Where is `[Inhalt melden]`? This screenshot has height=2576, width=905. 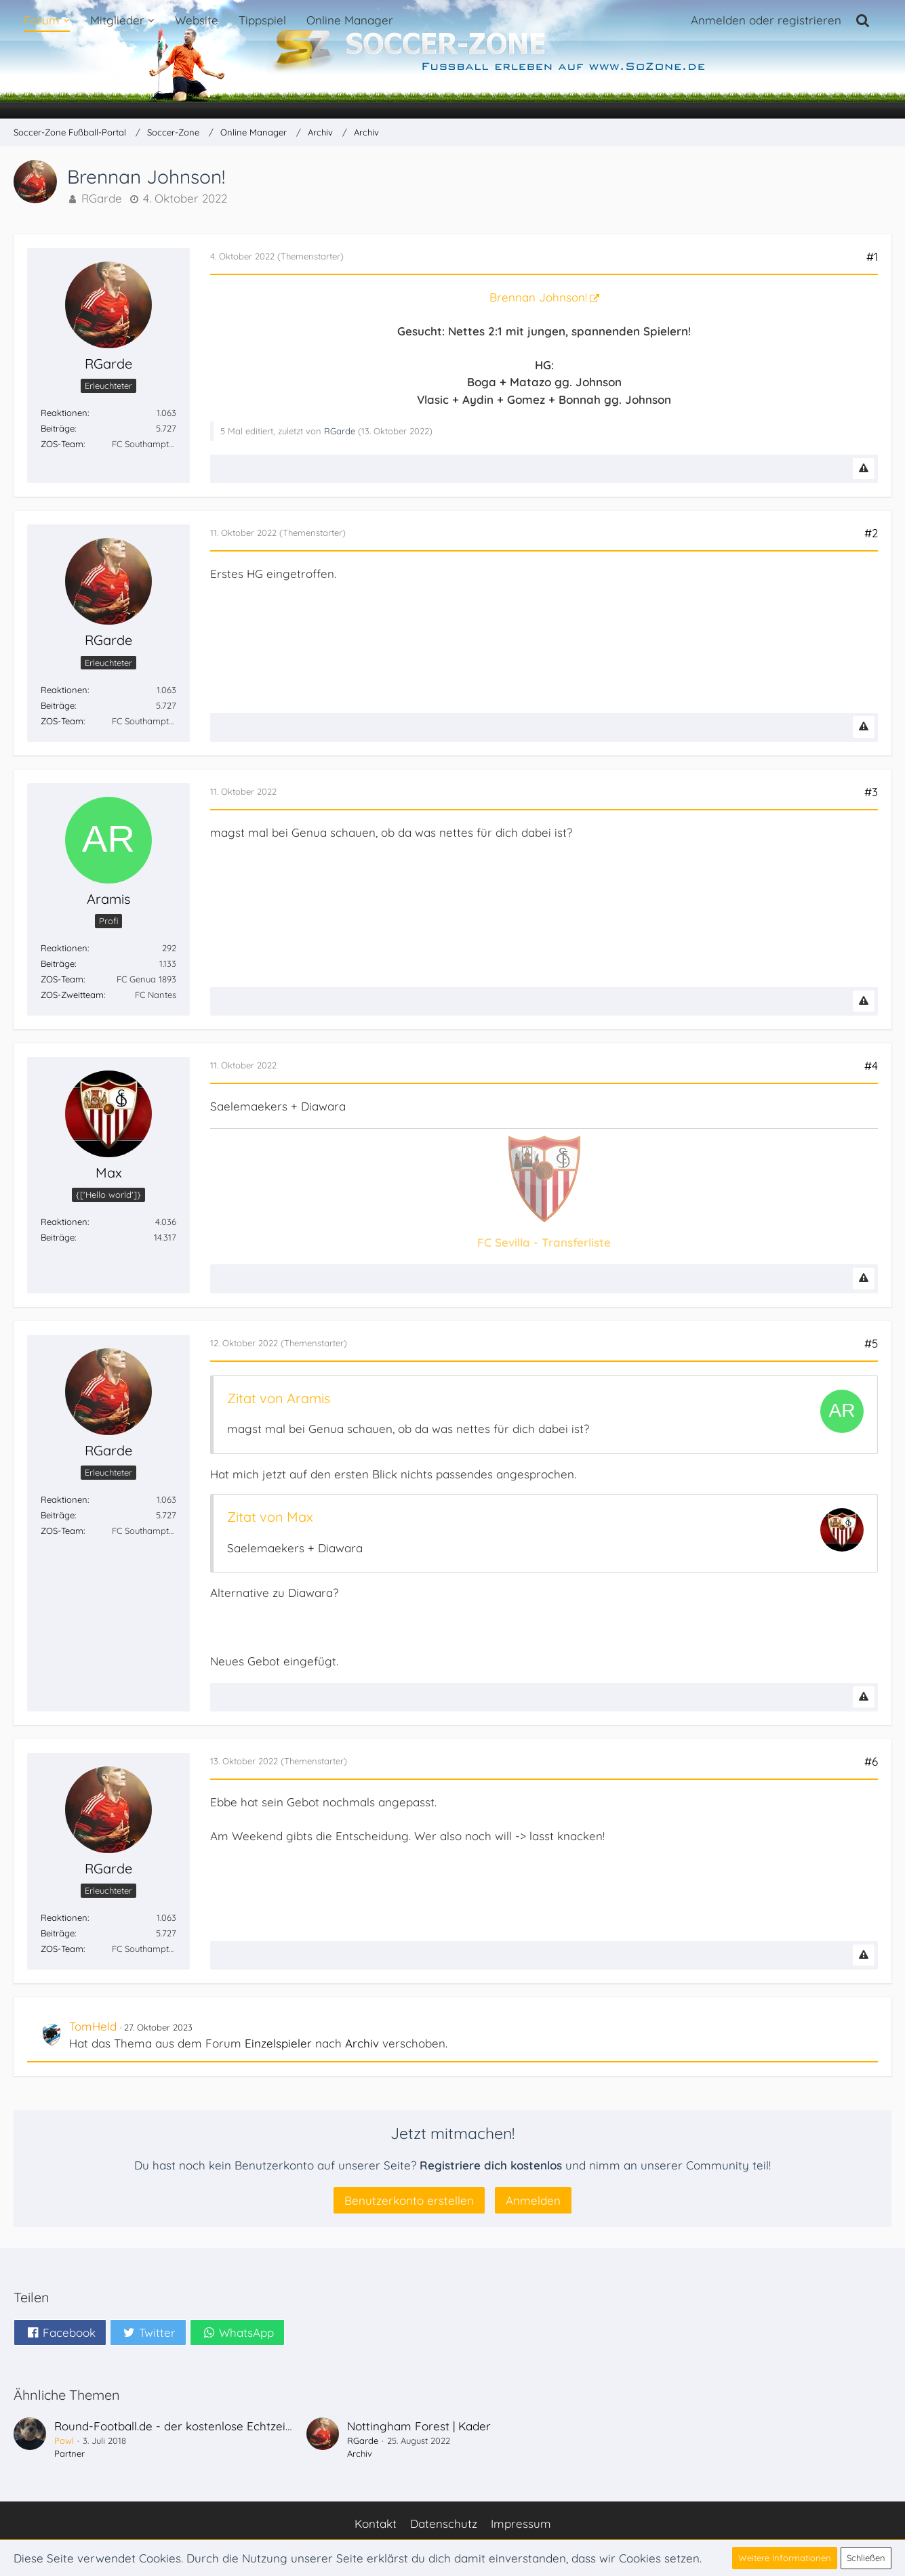
[Inhalt melden] is located at coordinates (863, 468).